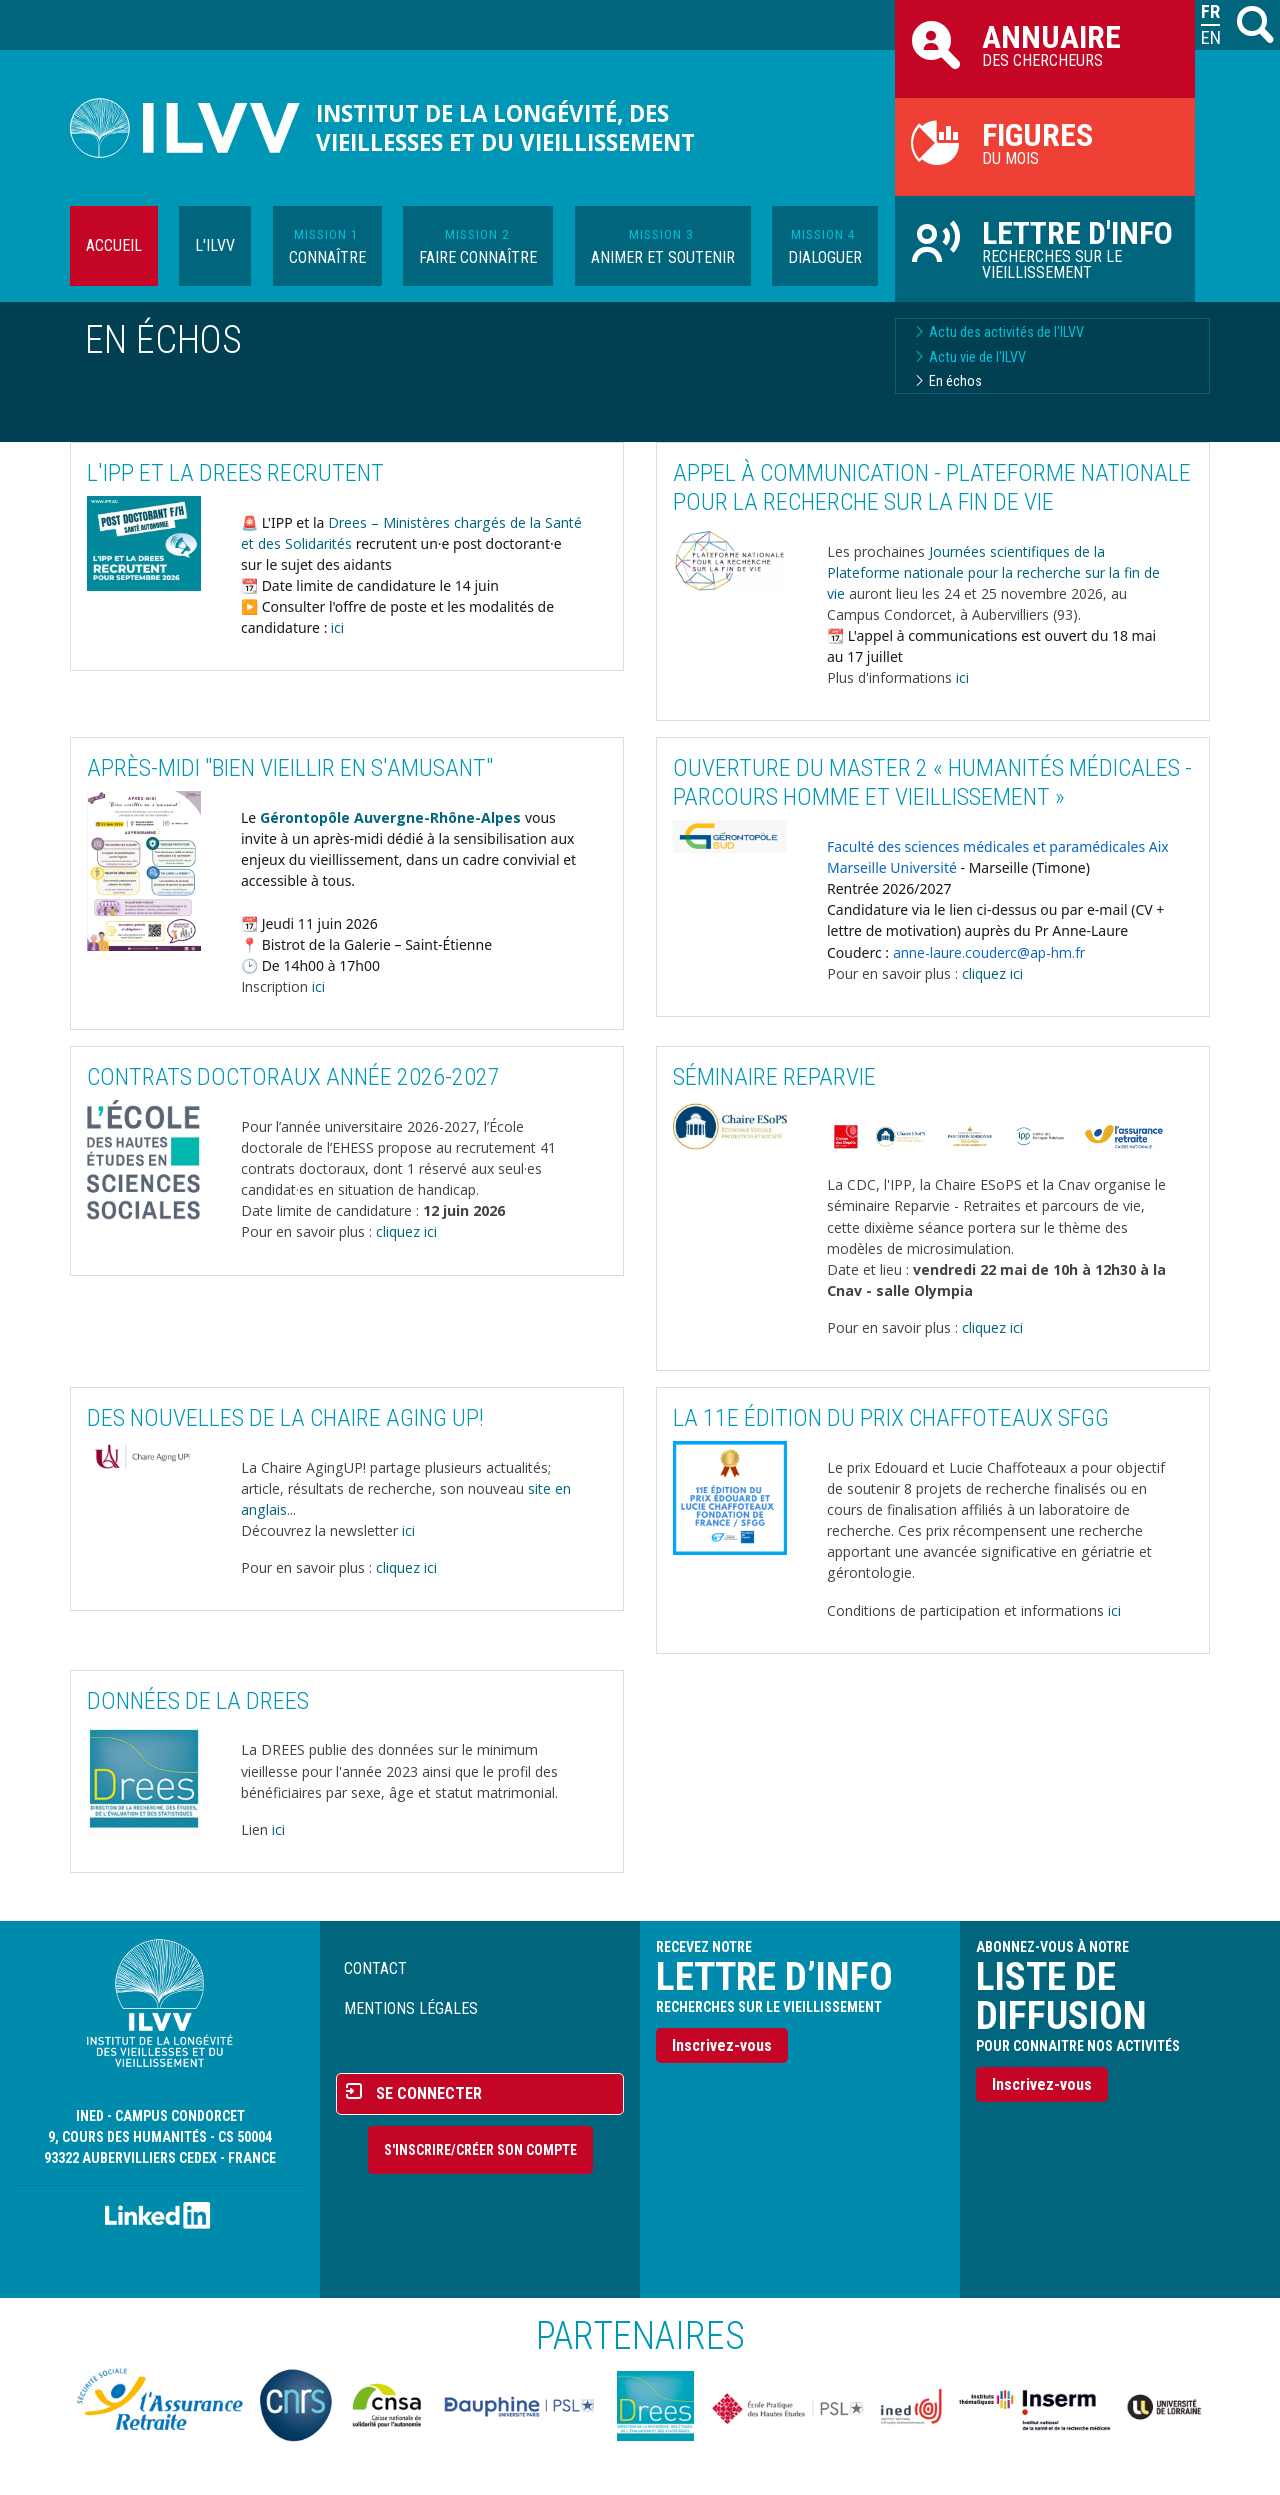  What do you see at coordinates (977, 357) in the screenshot?
I see `Actu vie de l'ILVV` at bounding box center [977, 357].